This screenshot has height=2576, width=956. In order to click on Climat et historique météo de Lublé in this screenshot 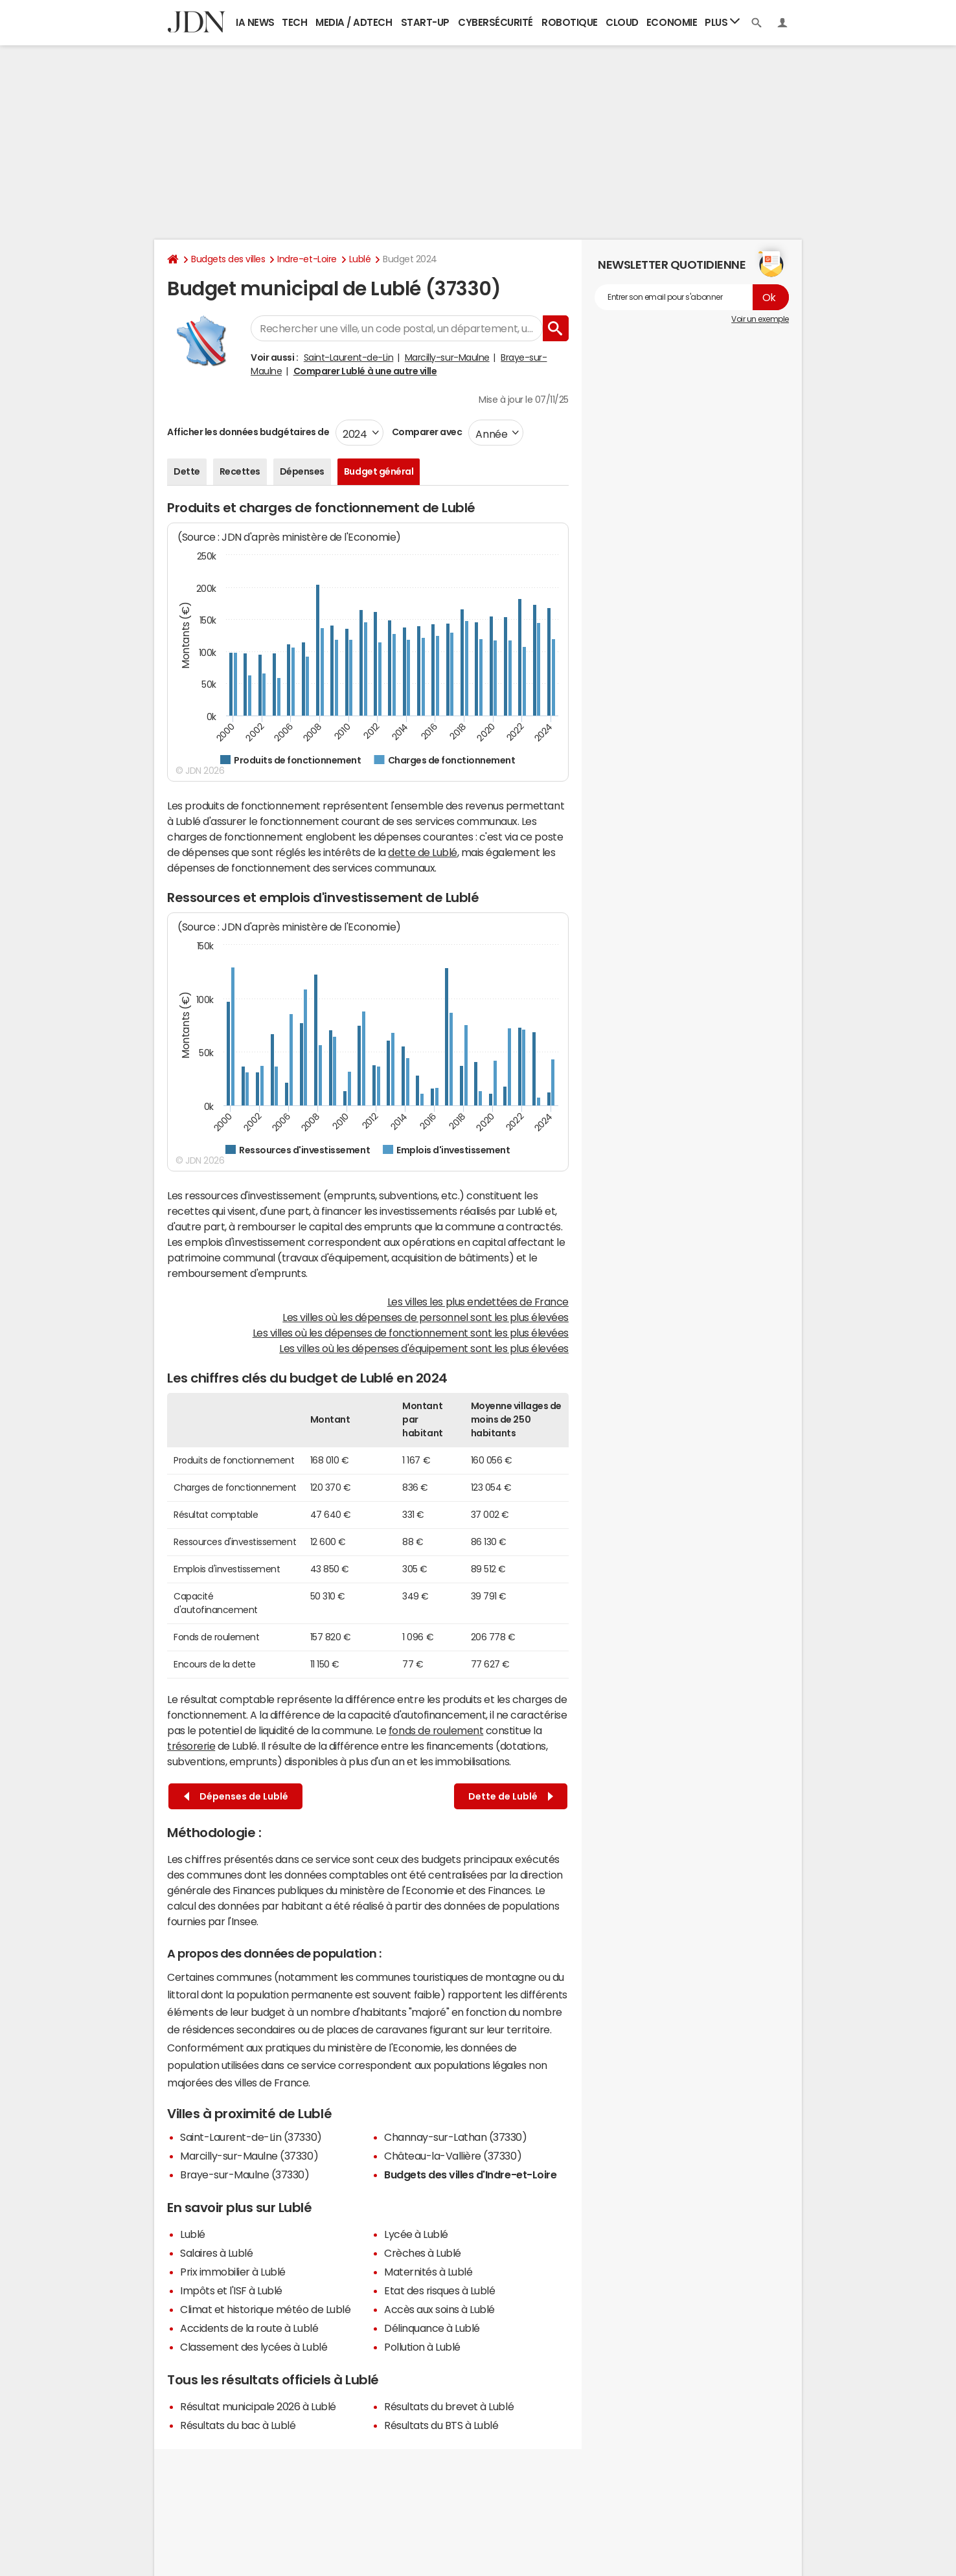, I will do `click(265, 2309)`.